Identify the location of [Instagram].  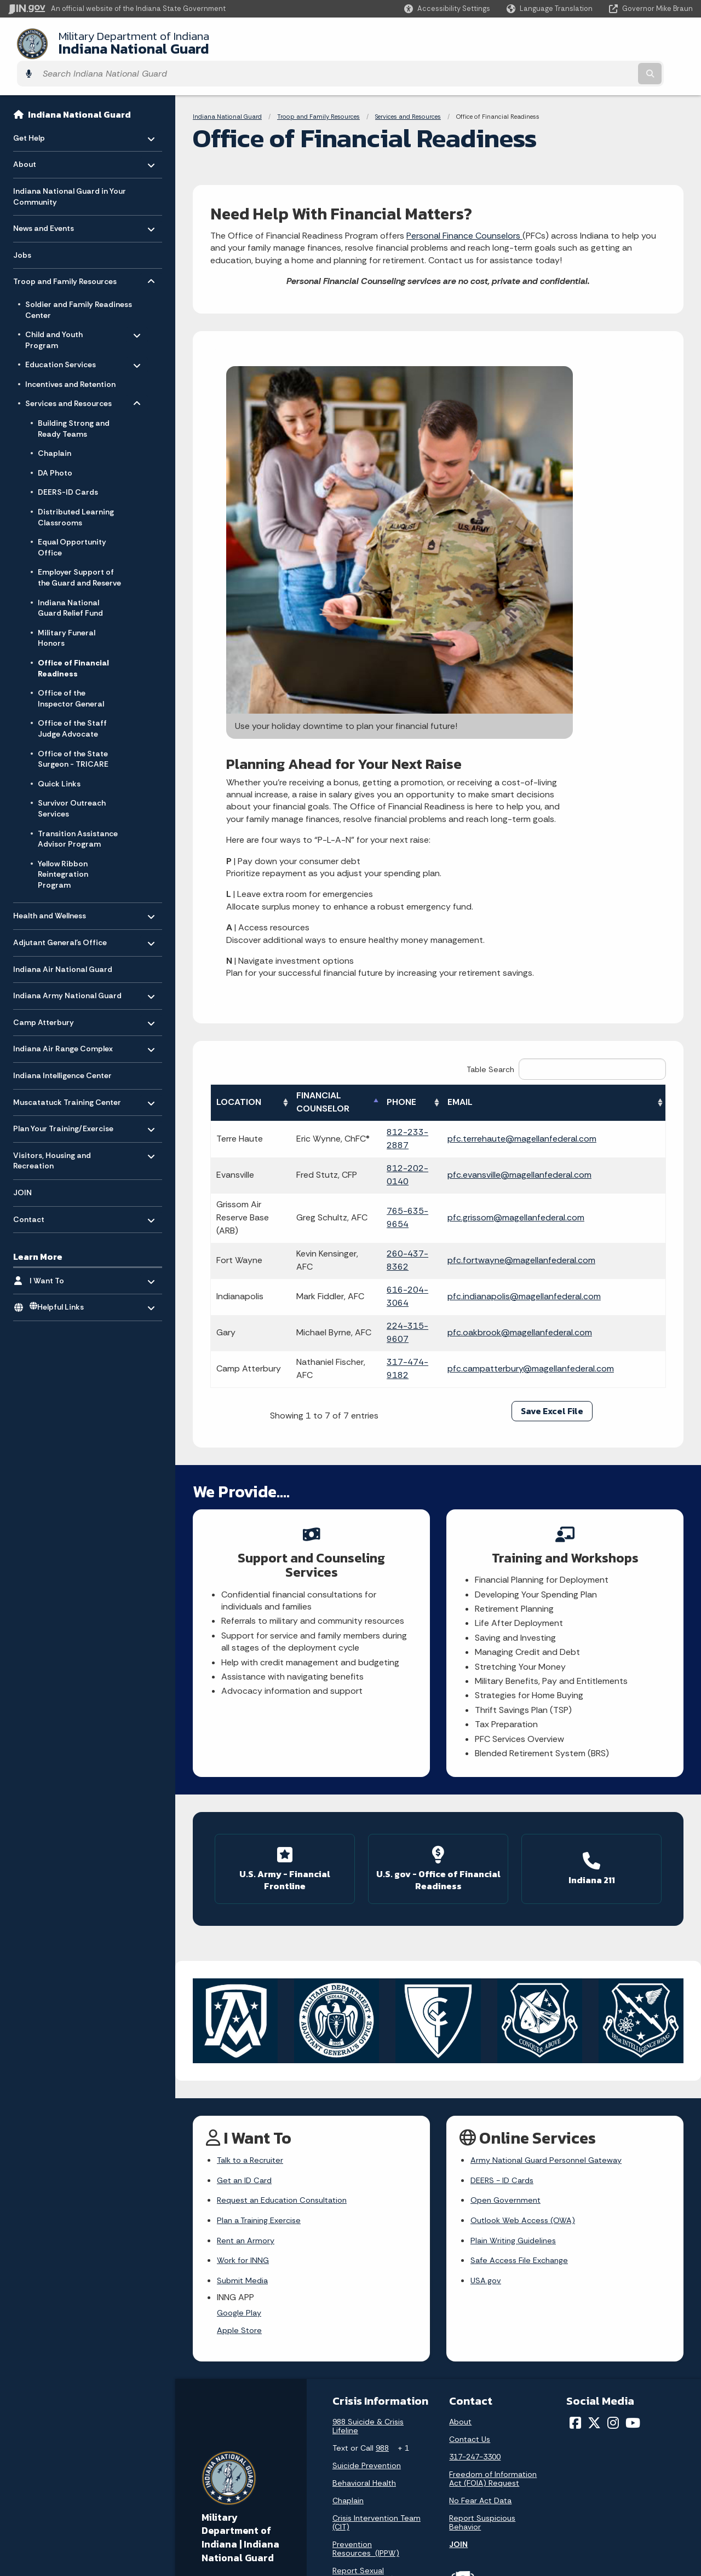
(613, 2111).